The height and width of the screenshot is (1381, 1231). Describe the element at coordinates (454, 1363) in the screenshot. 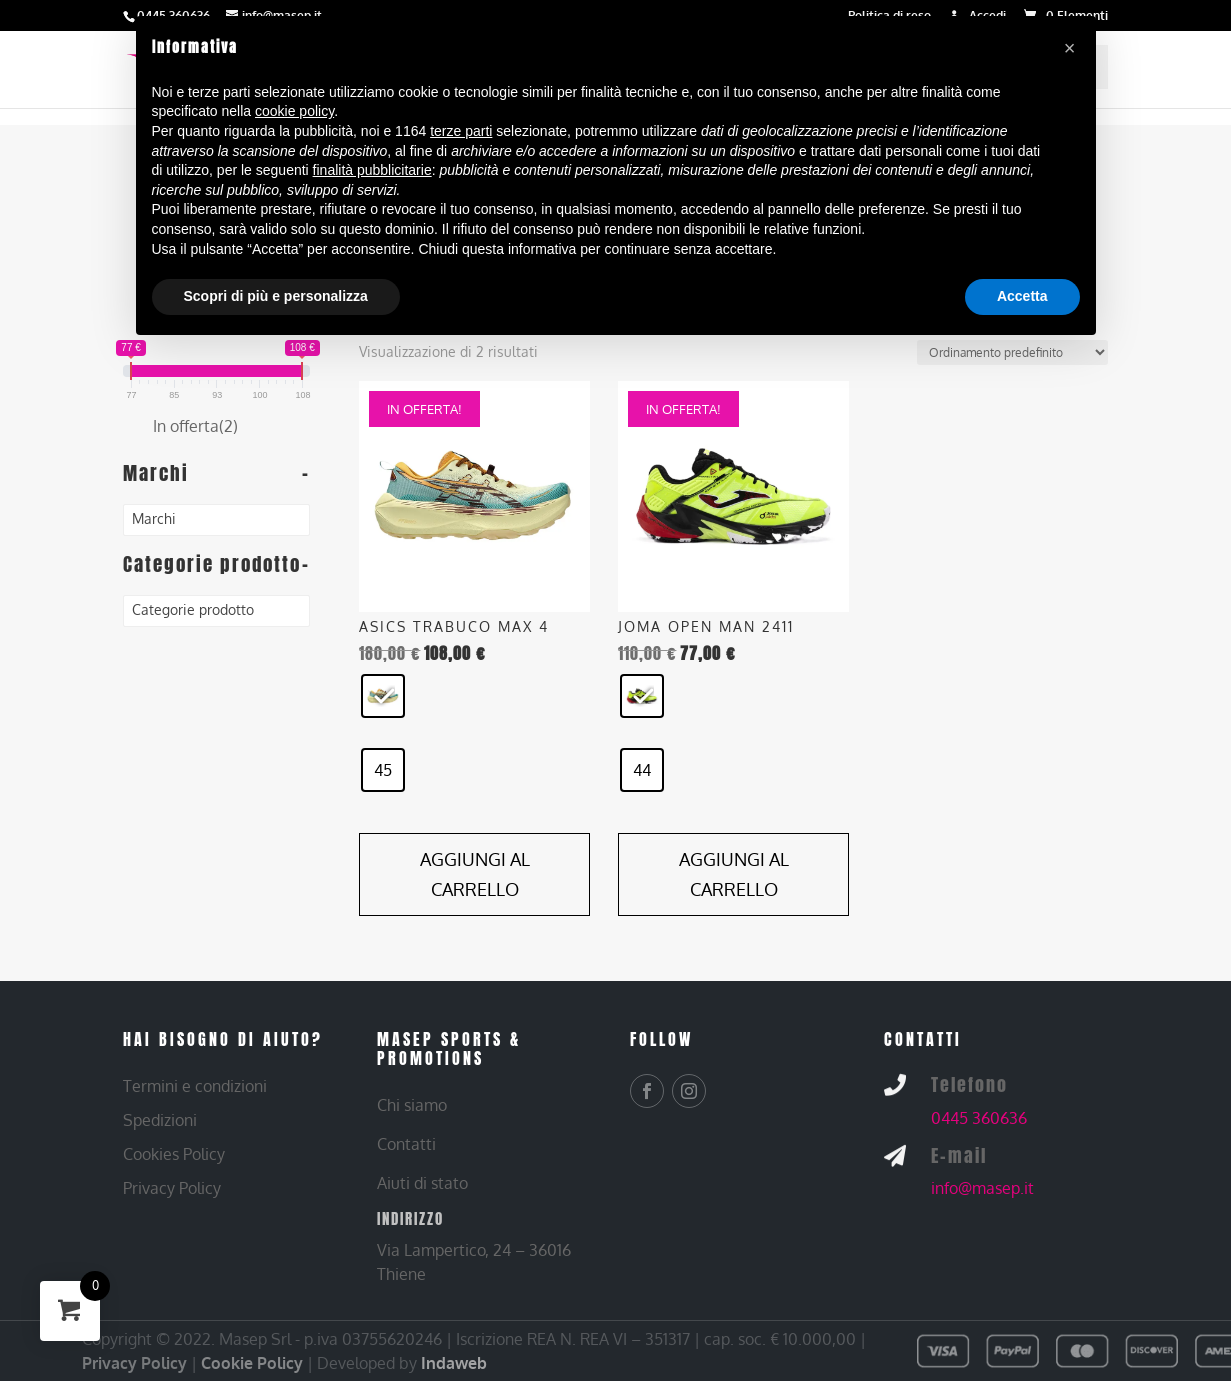

I see `Indaweb` at that location.